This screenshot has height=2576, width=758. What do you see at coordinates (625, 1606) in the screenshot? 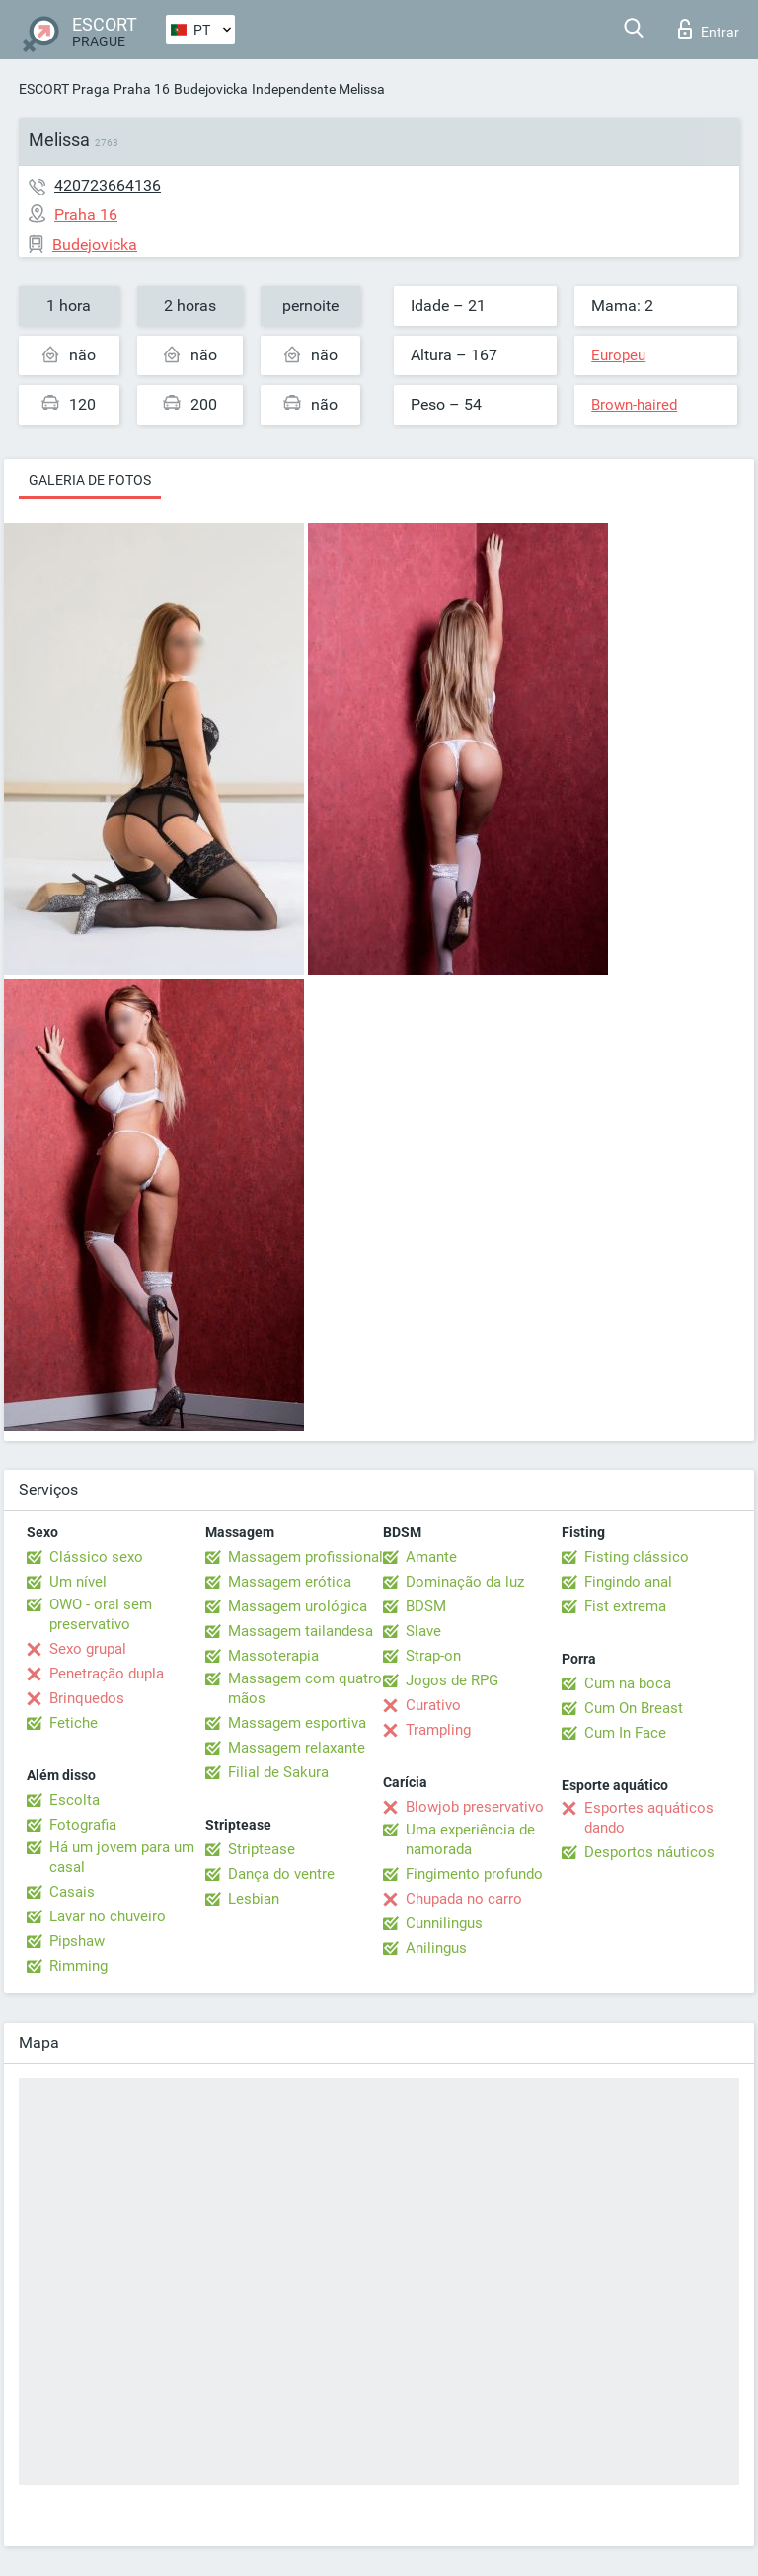
I see `Fist extrema` at bounding box center [625, 1606].